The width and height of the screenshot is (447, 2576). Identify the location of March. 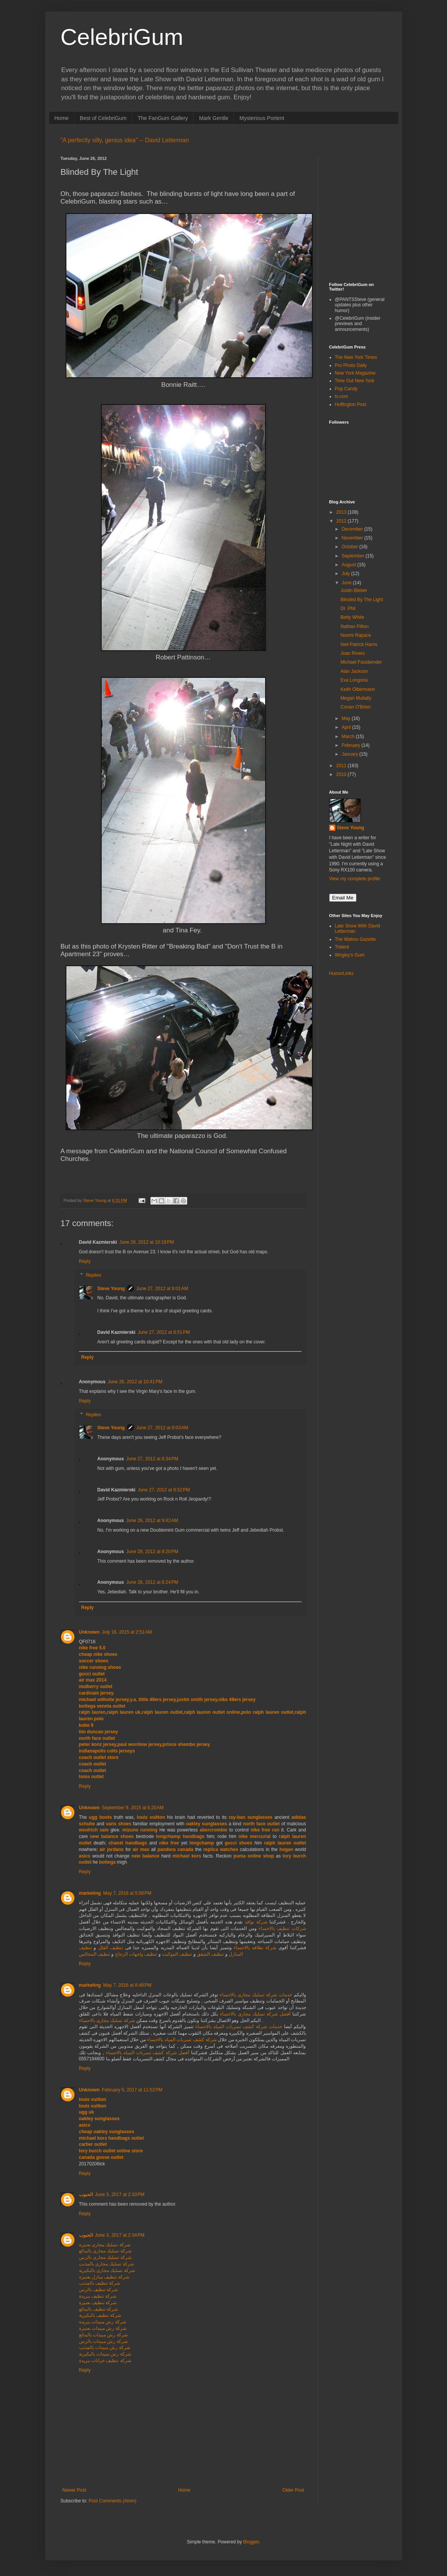
(348, 736).